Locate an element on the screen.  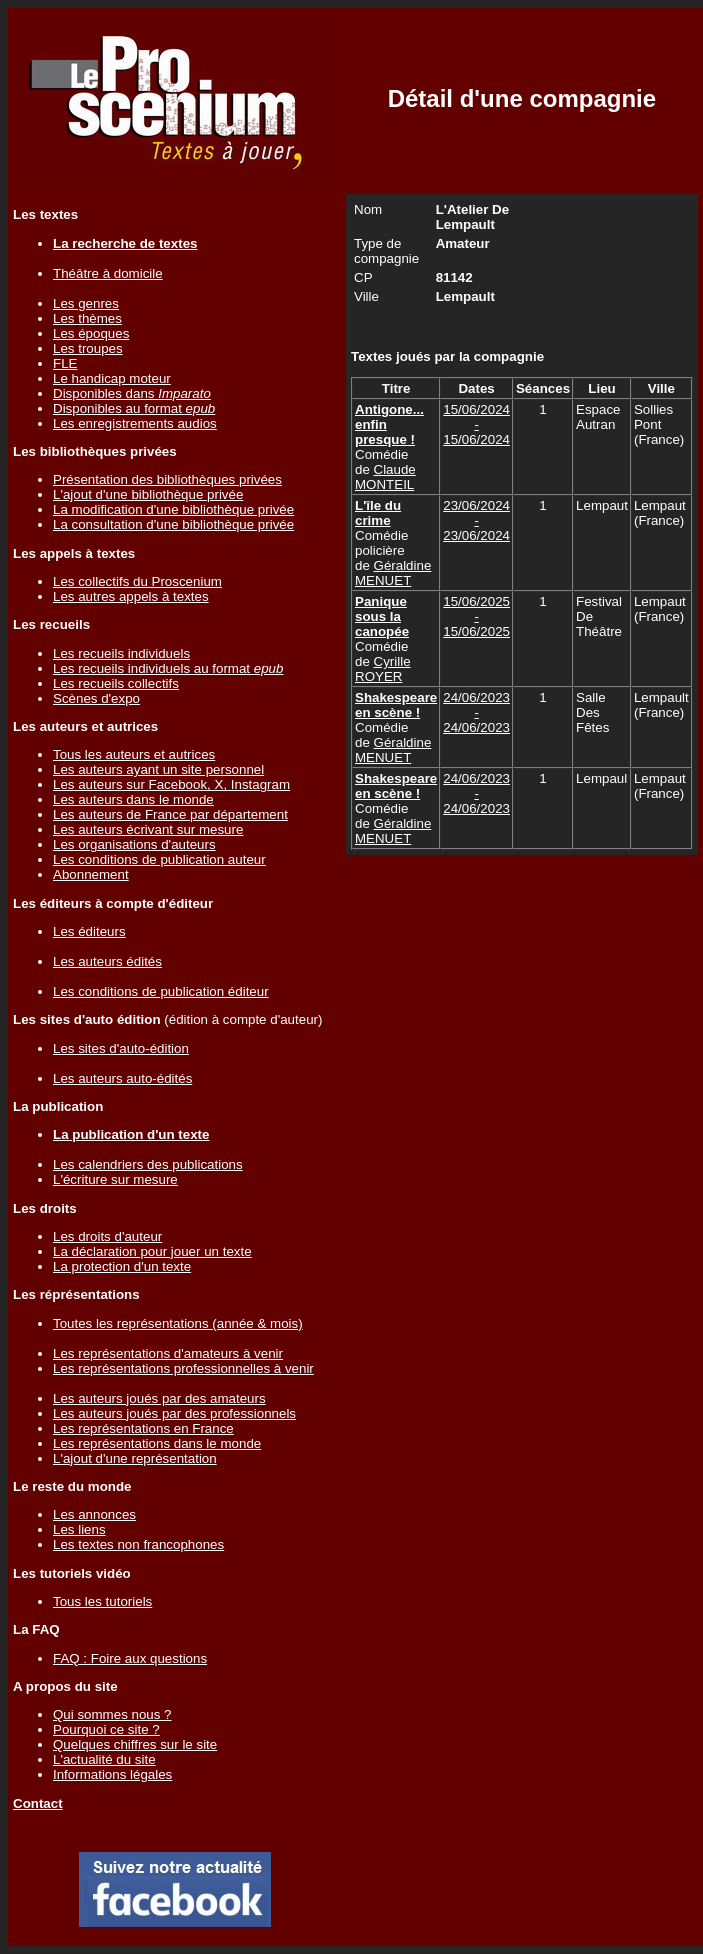
FAQ : Foire aux questions is located at coordinates (130, 1658).